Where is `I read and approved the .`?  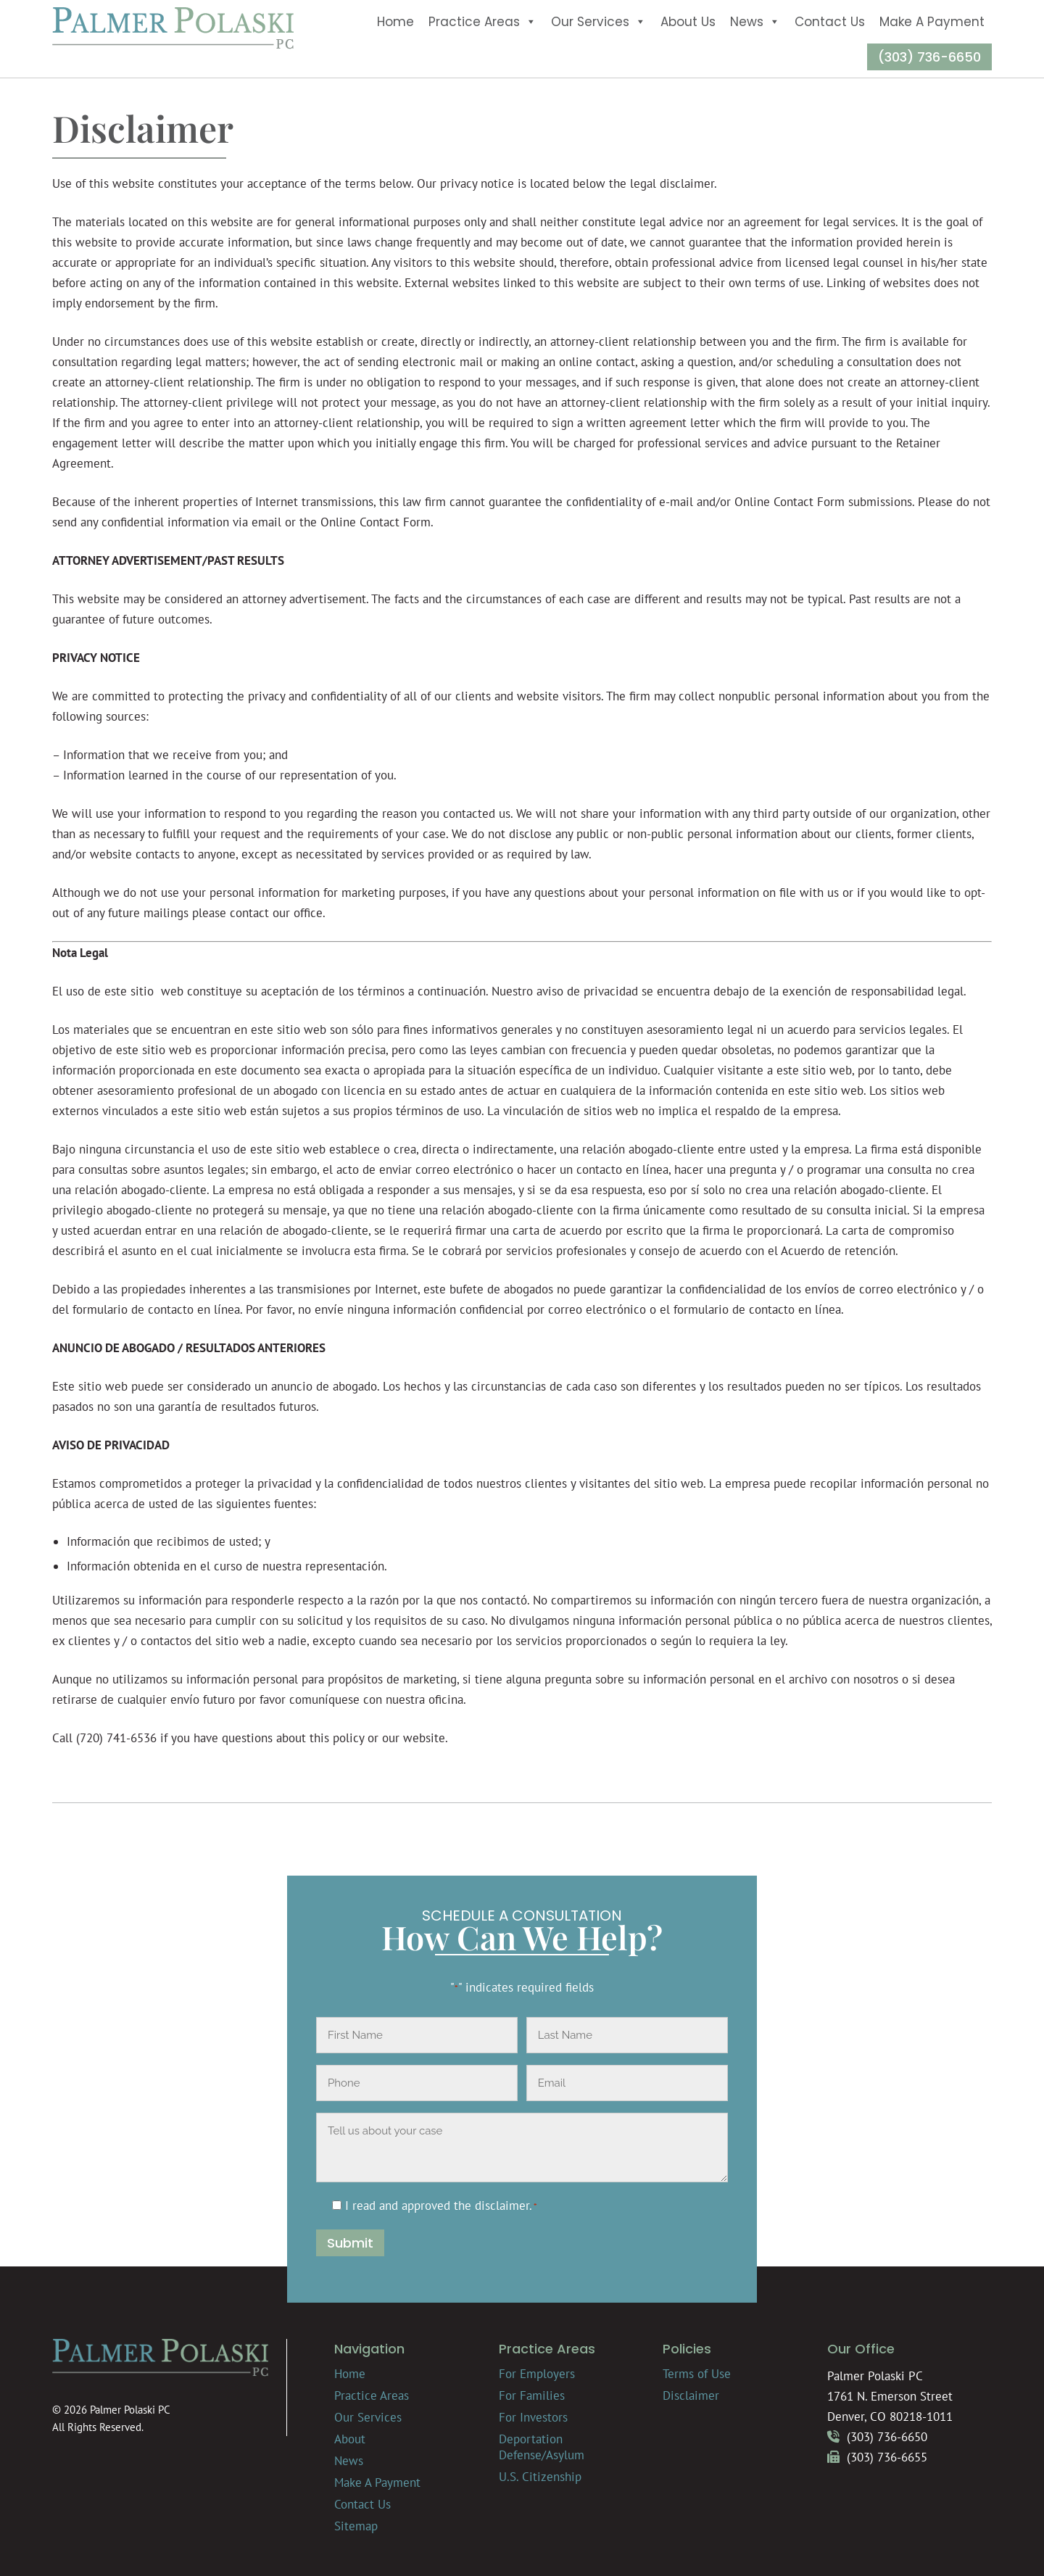
I read and approved the . is located at coordinates (441, 2205).